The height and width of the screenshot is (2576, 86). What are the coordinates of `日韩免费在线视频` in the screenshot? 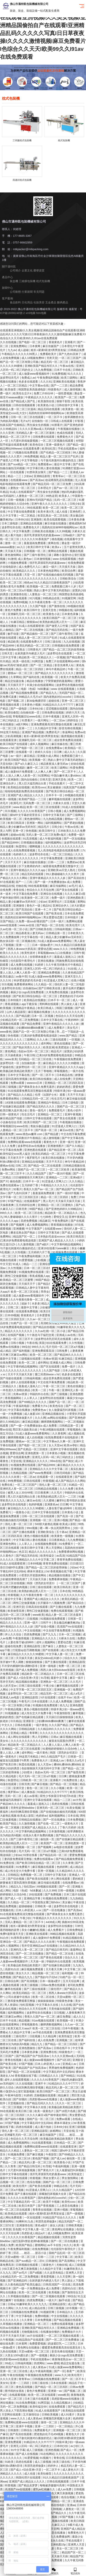 It's located at (53, 712).